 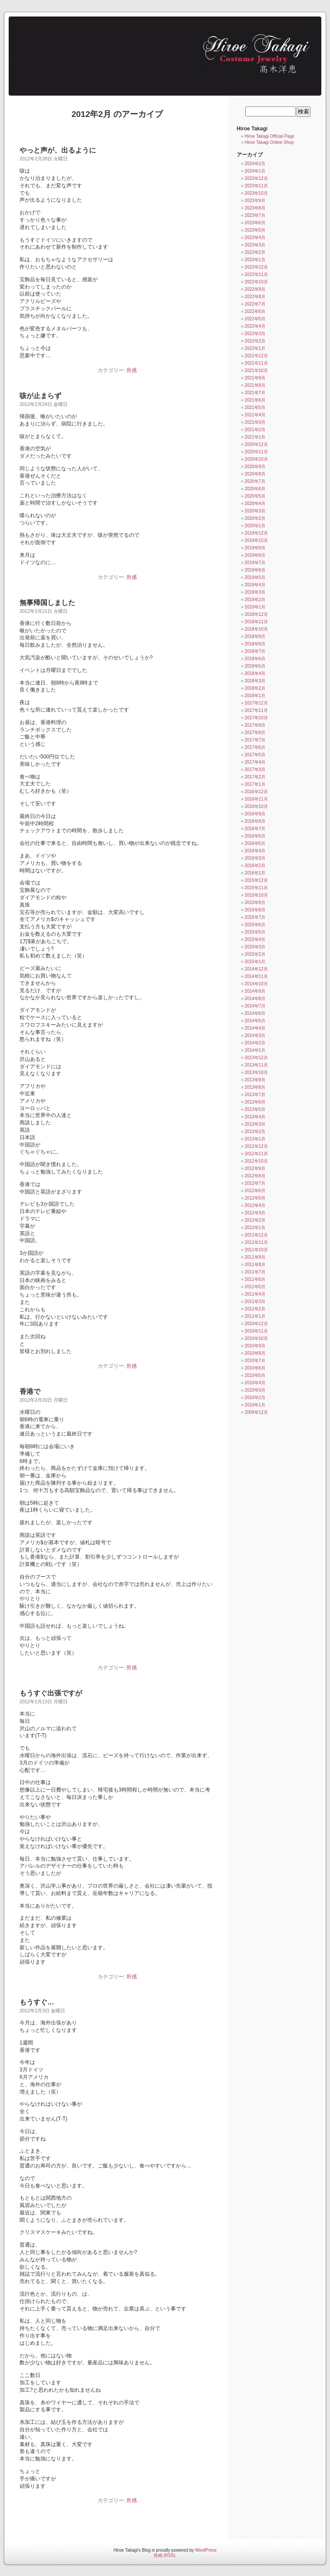 I want to click on 2015年1月, so click(x=254, y=961).